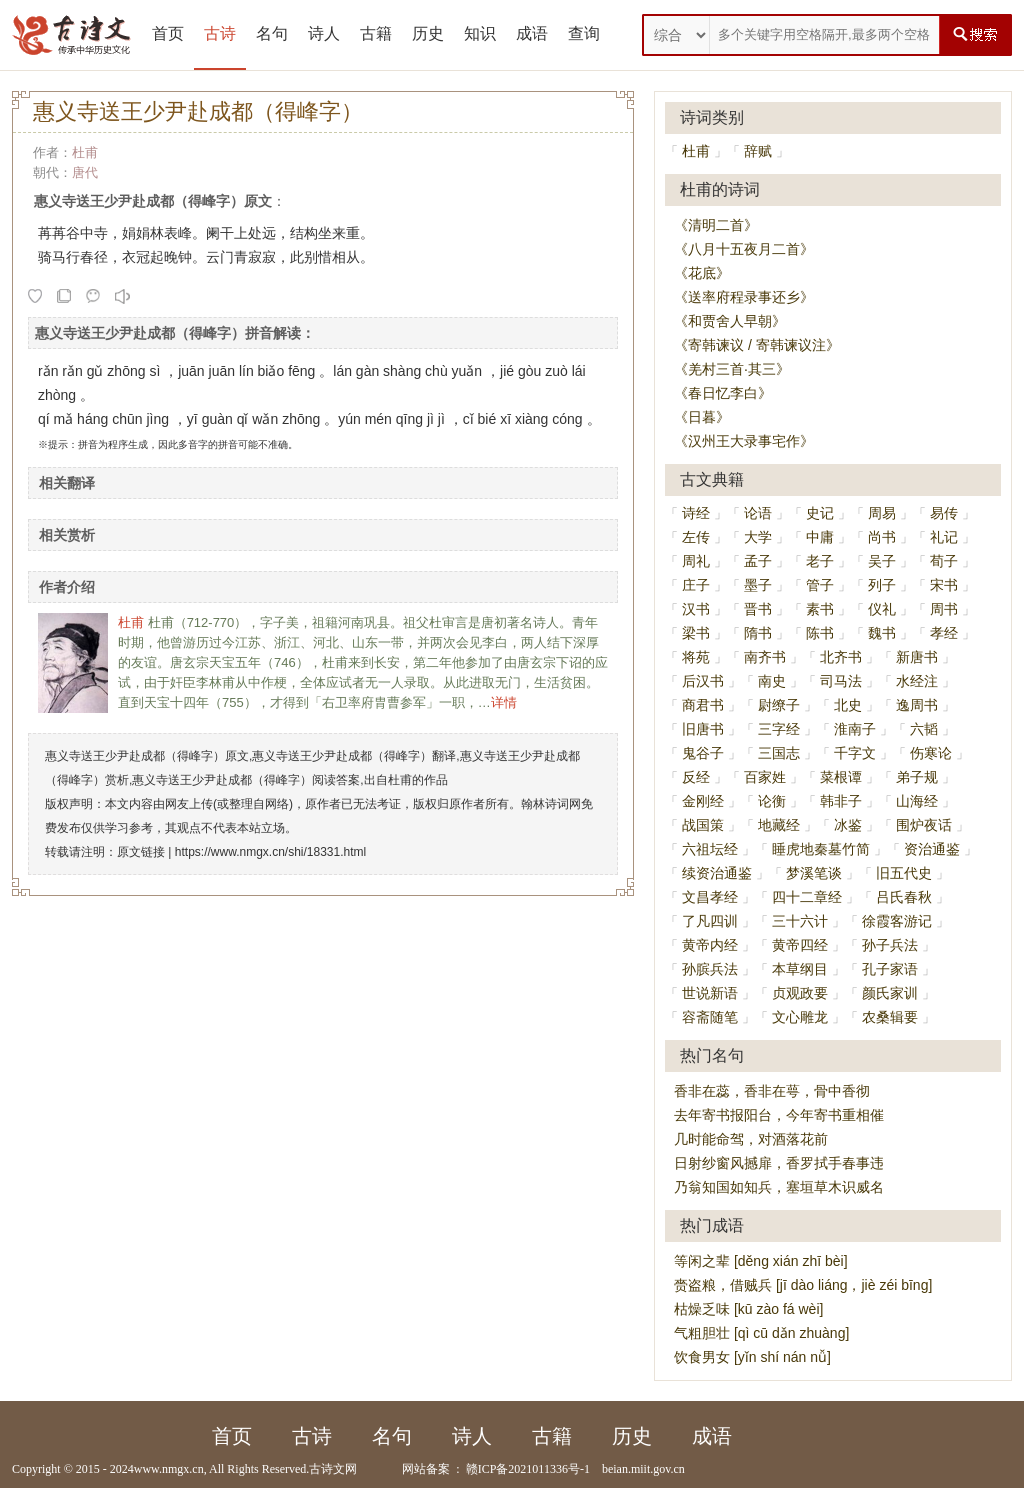 This screenshot has height=1488, width=1024. I want to click on 孔子家语, so click(890, 969).